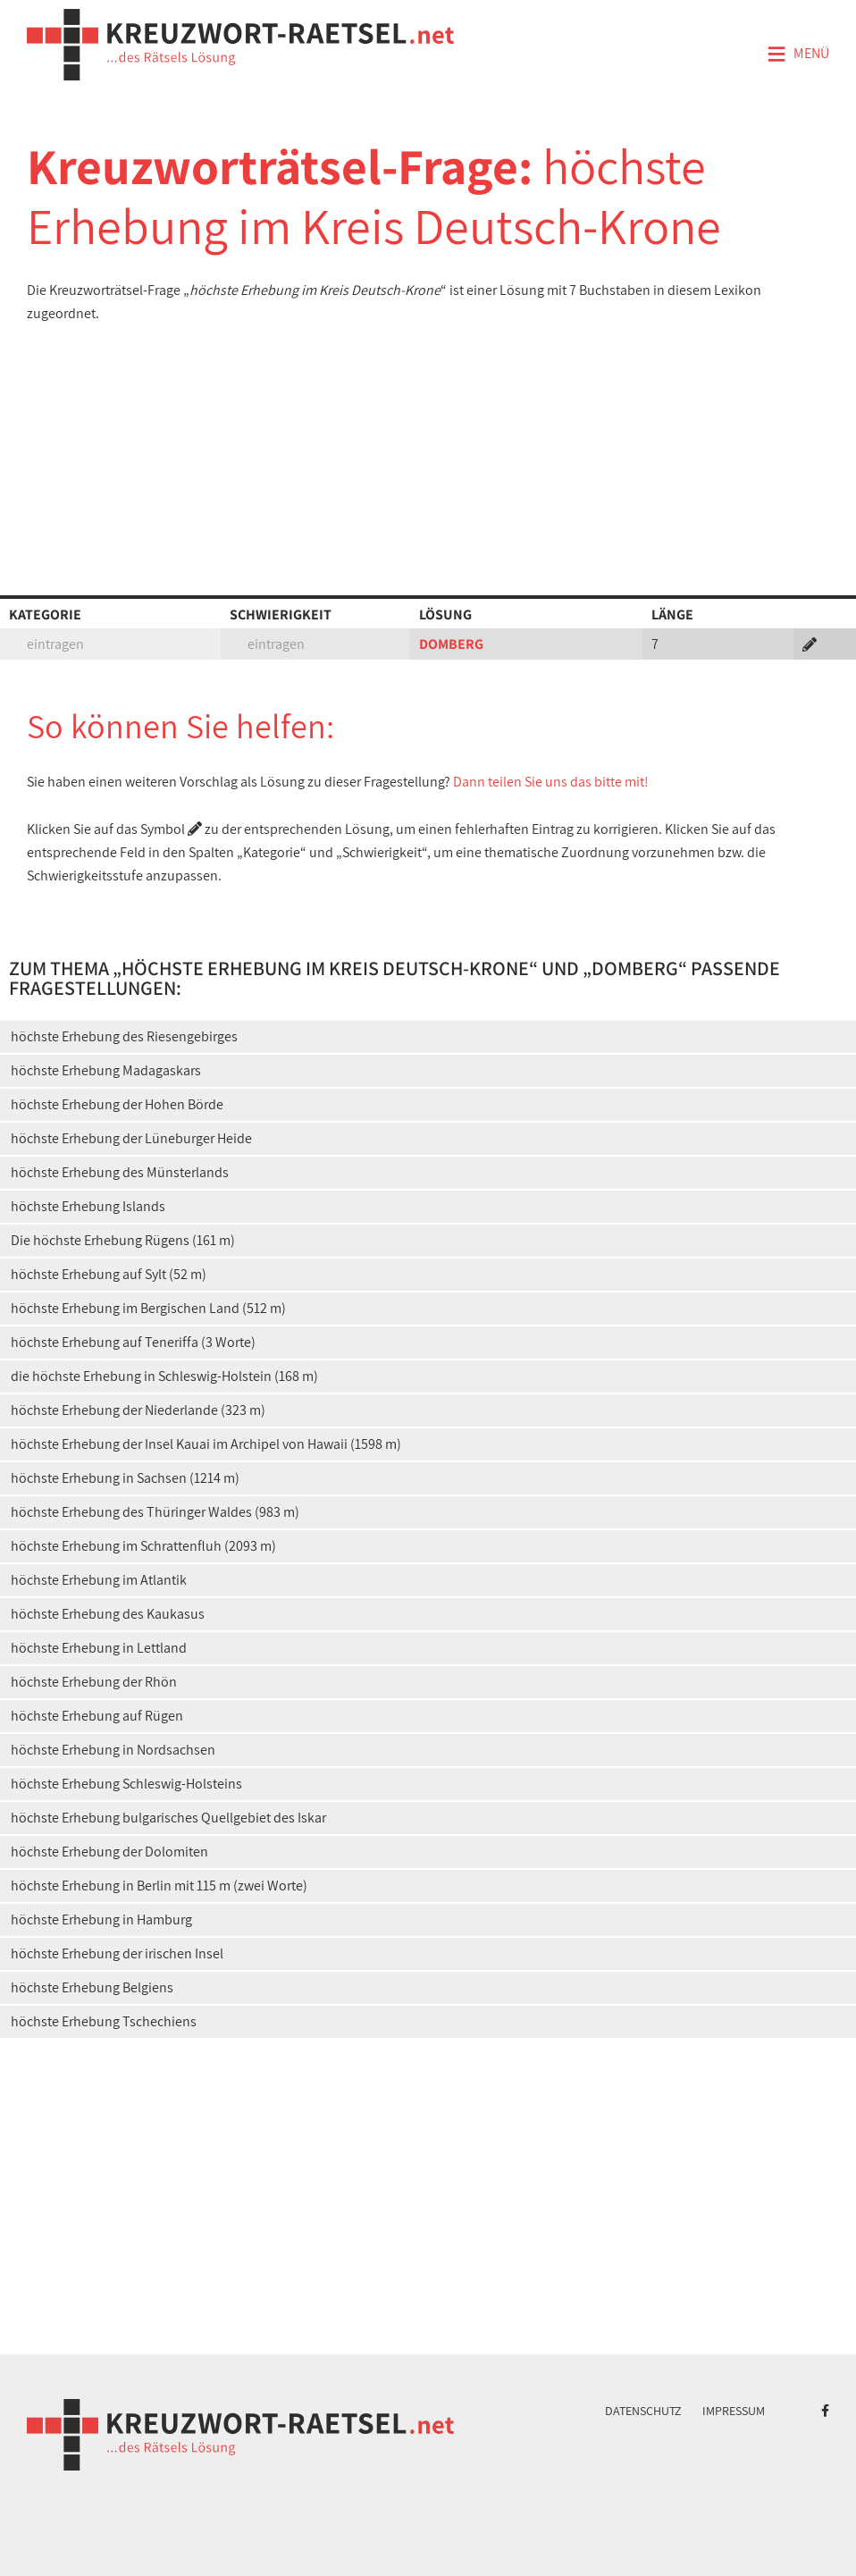  I want to click on höchste Erhebung in Lettland, so click(99, 1647).